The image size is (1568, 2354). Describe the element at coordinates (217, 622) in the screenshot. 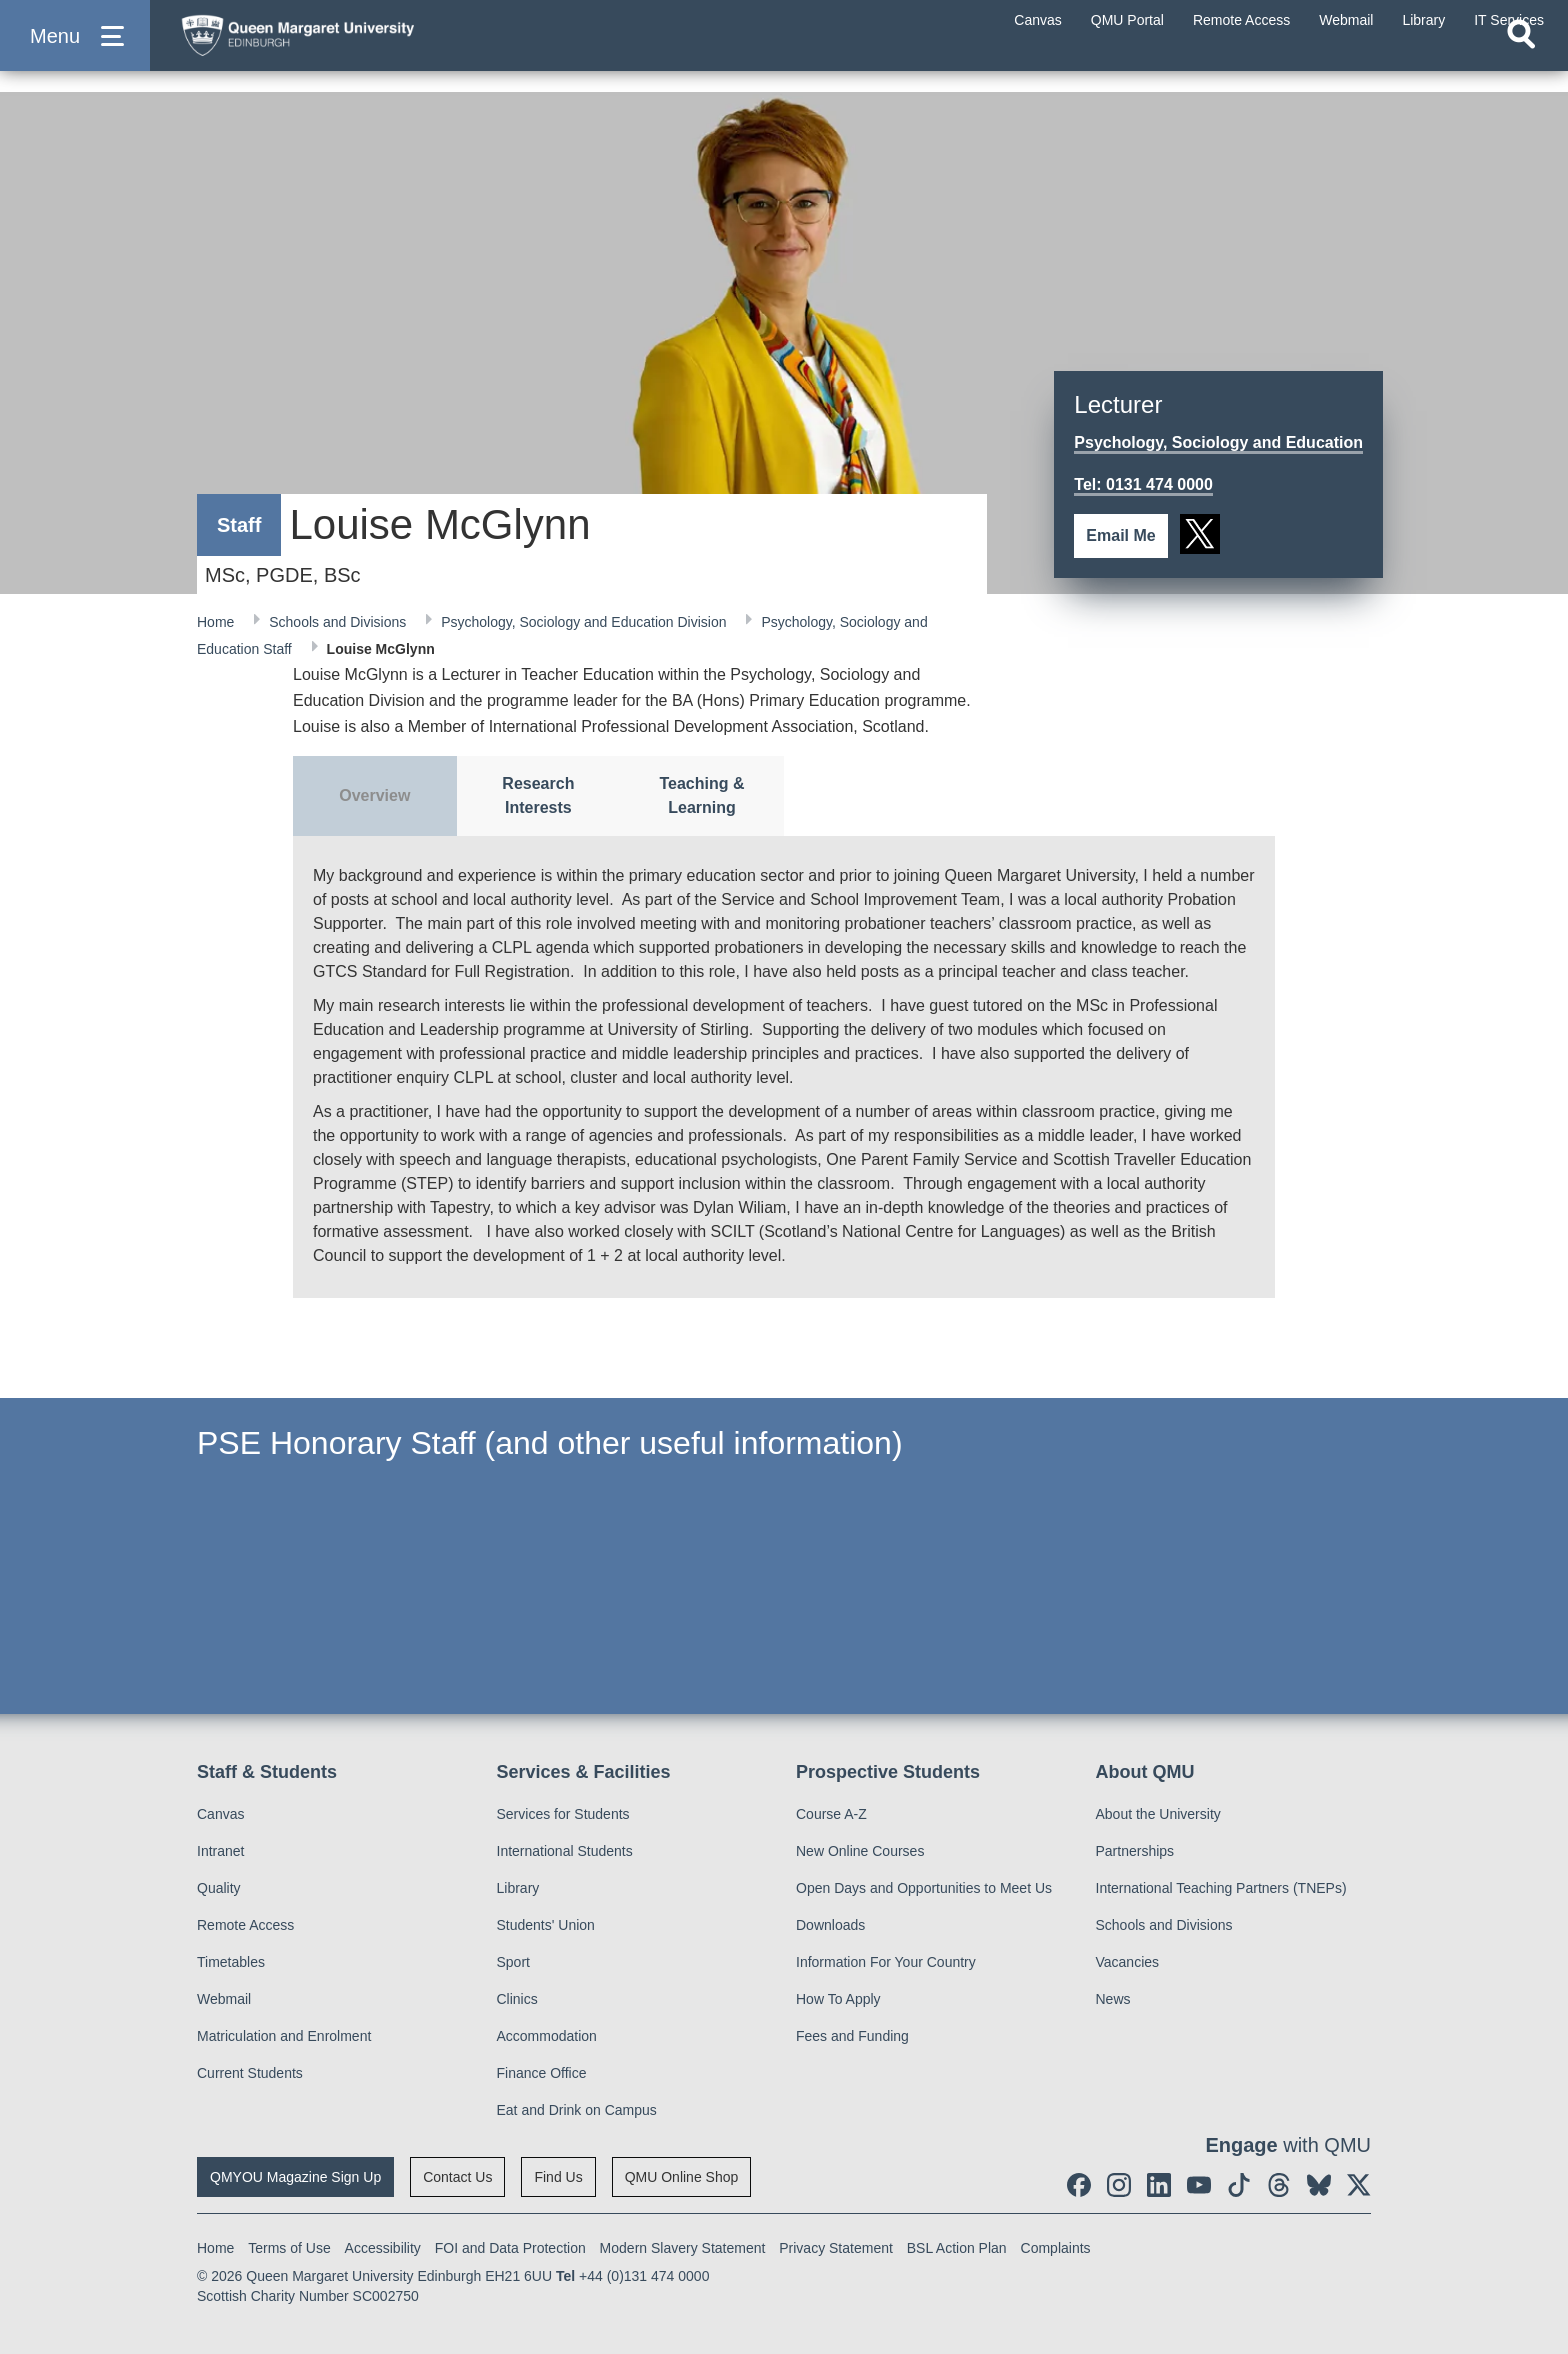

I see `Home` at that location.